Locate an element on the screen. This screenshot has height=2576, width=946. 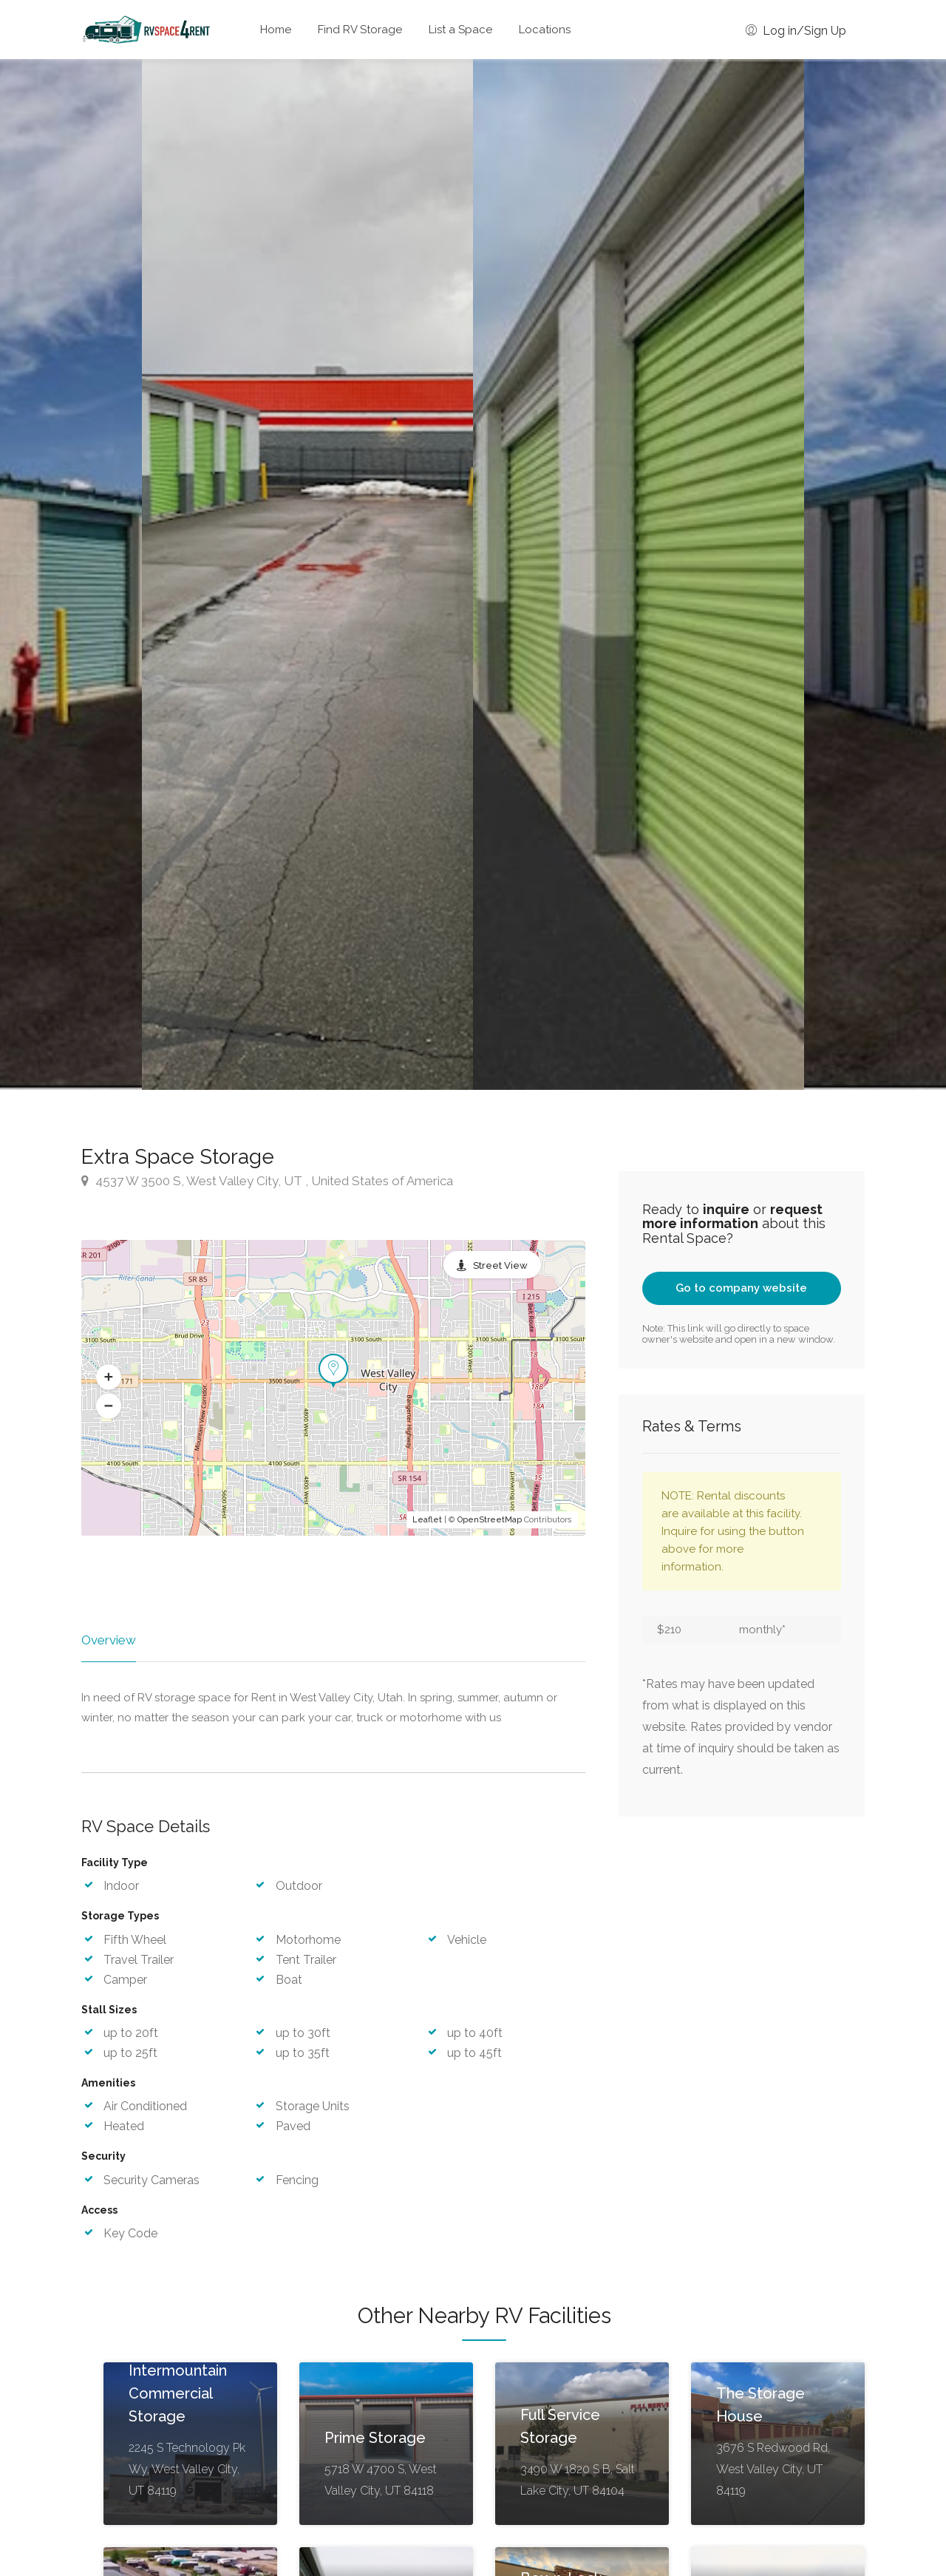
OpenStreetMap is located at coordinates (489, 1520).